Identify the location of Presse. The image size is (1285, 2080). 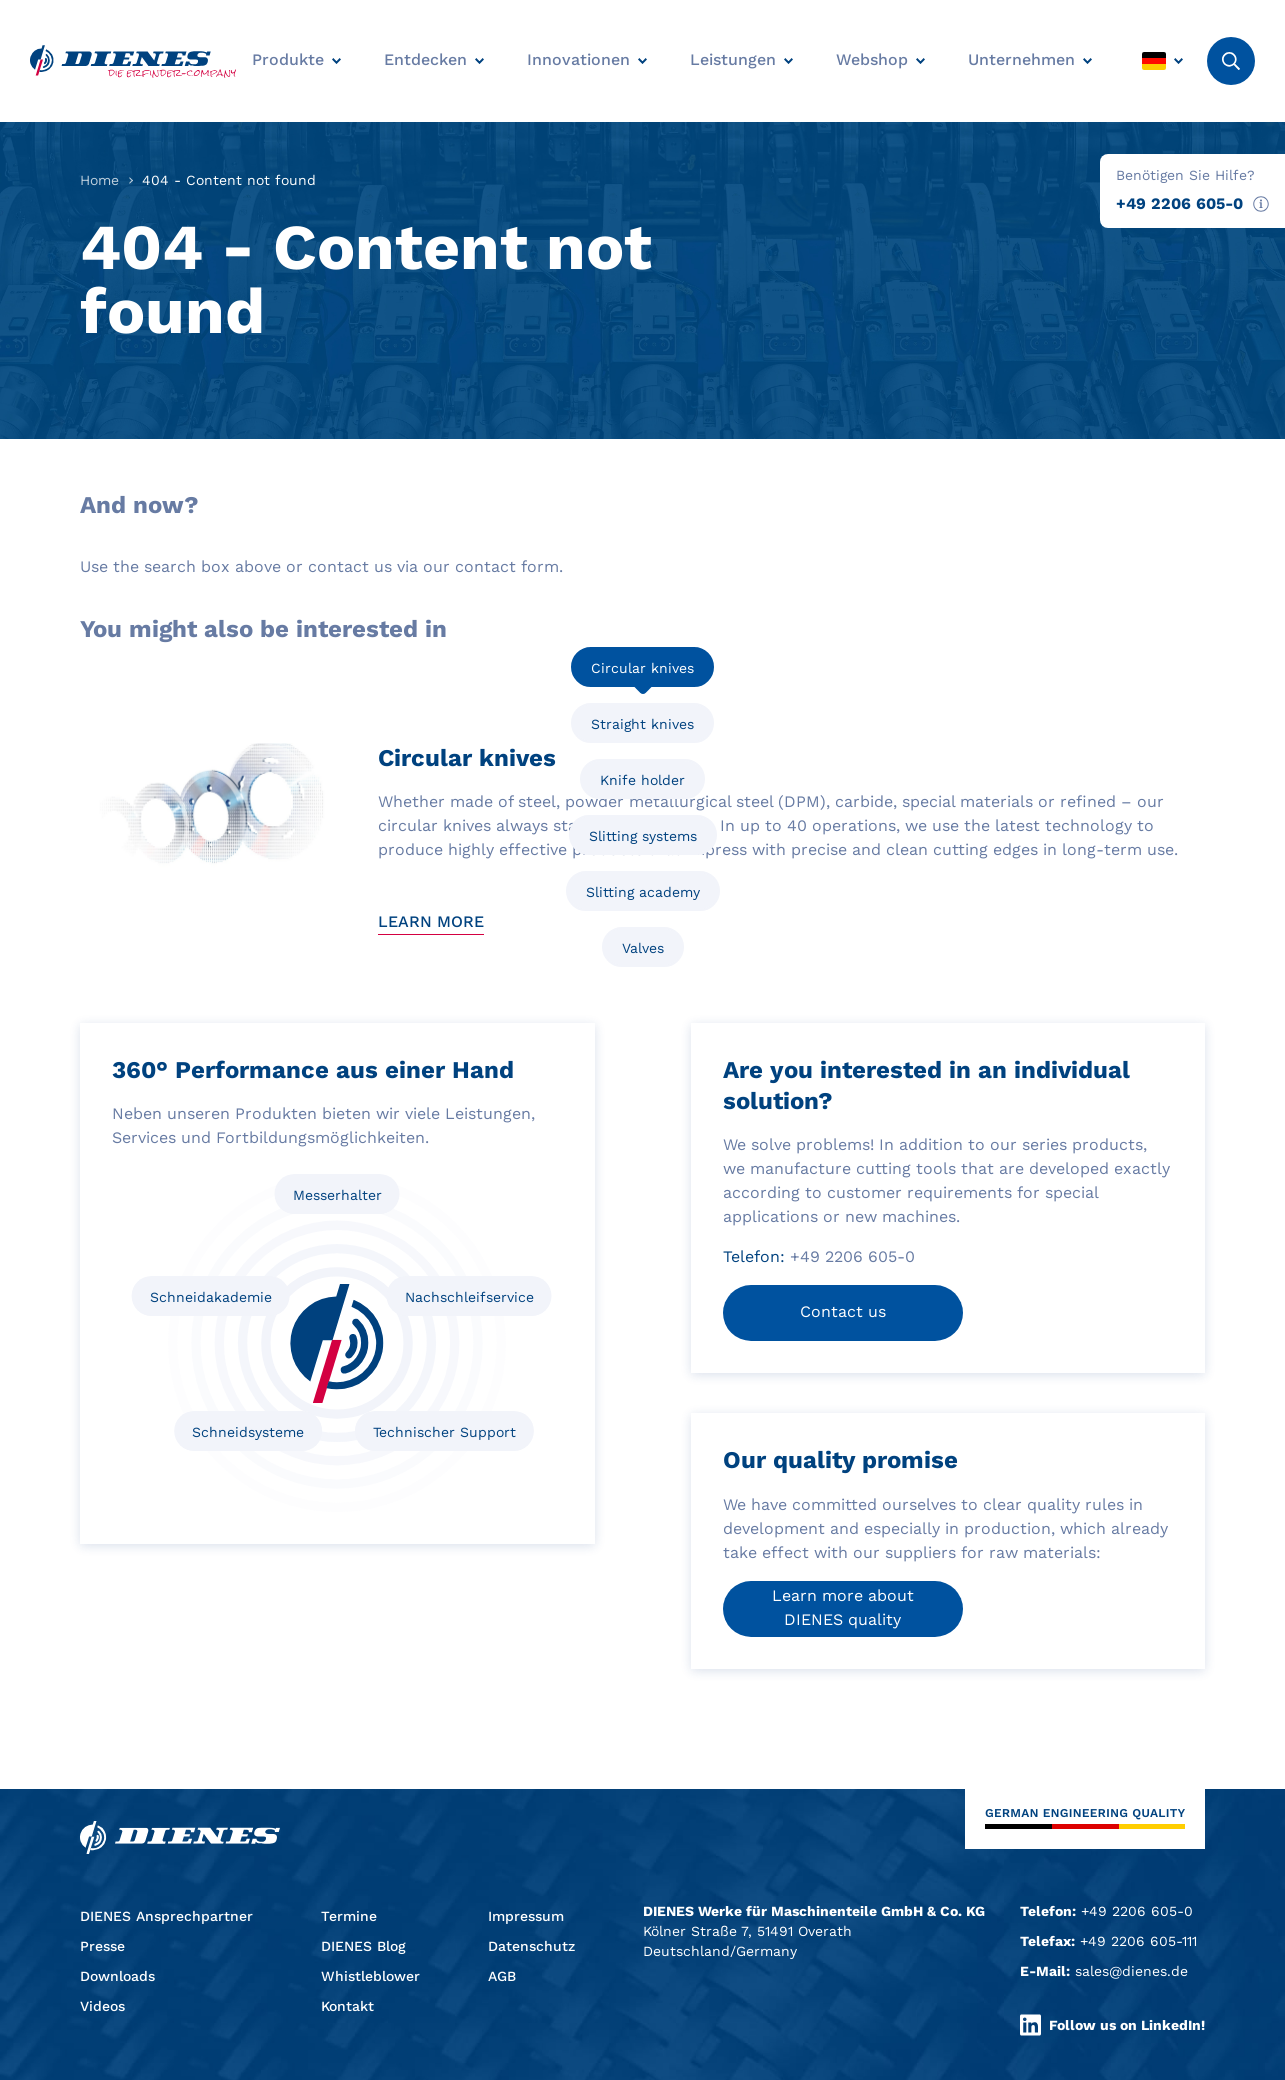
(102, 1946).